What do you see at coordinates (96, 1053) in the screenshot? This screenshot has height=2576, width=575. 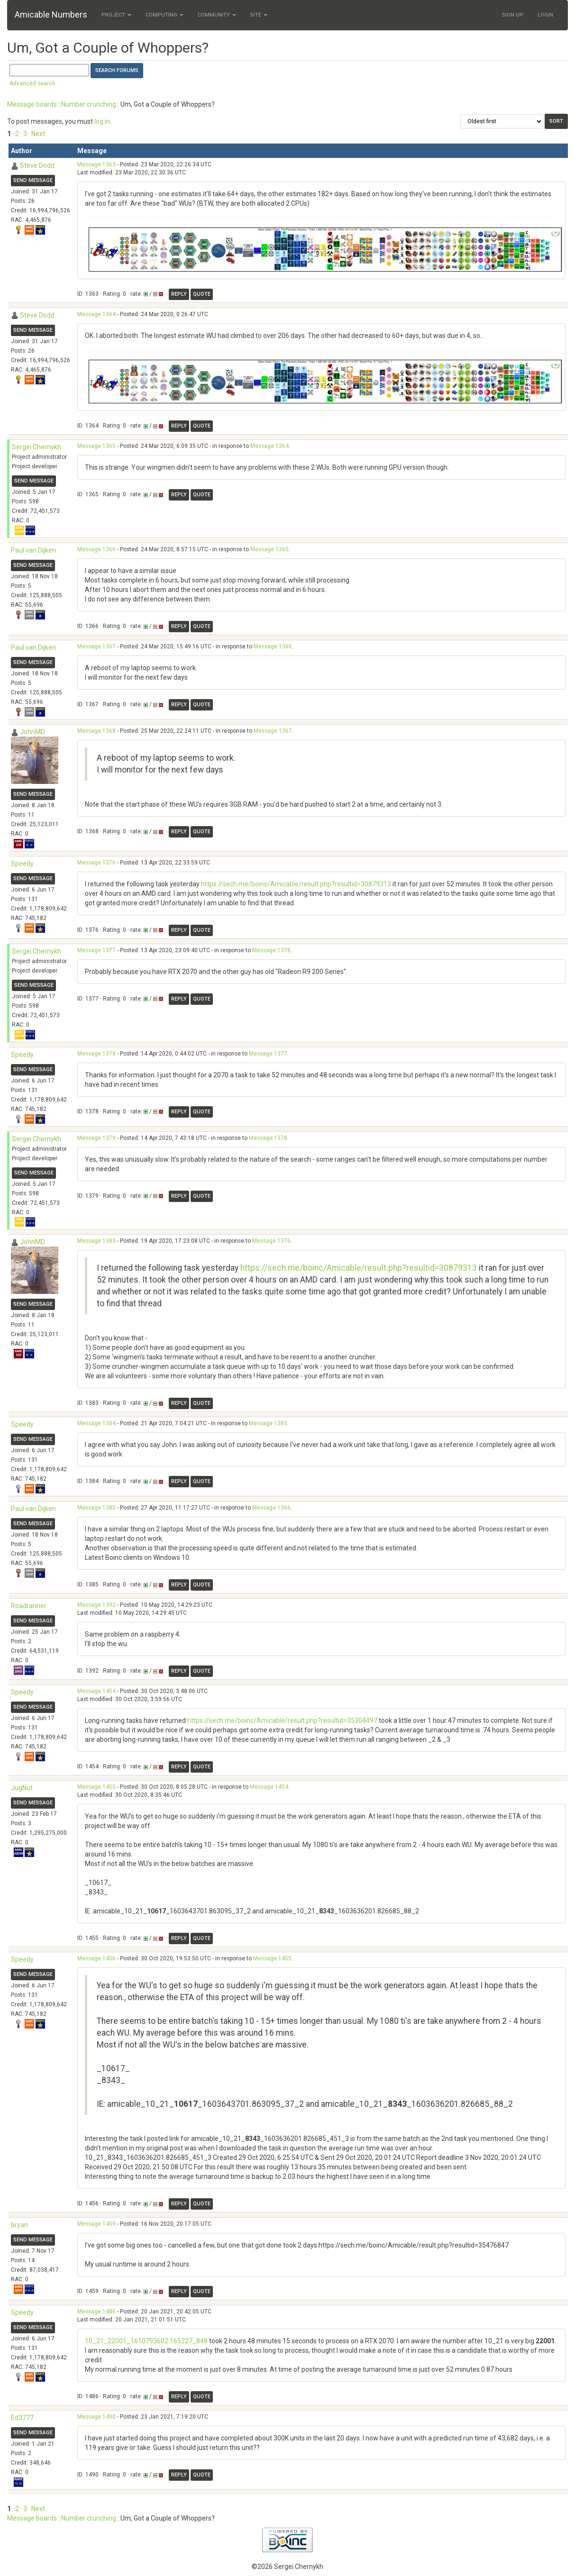 I see `Message 1378` at bounding box center [96, 1053].